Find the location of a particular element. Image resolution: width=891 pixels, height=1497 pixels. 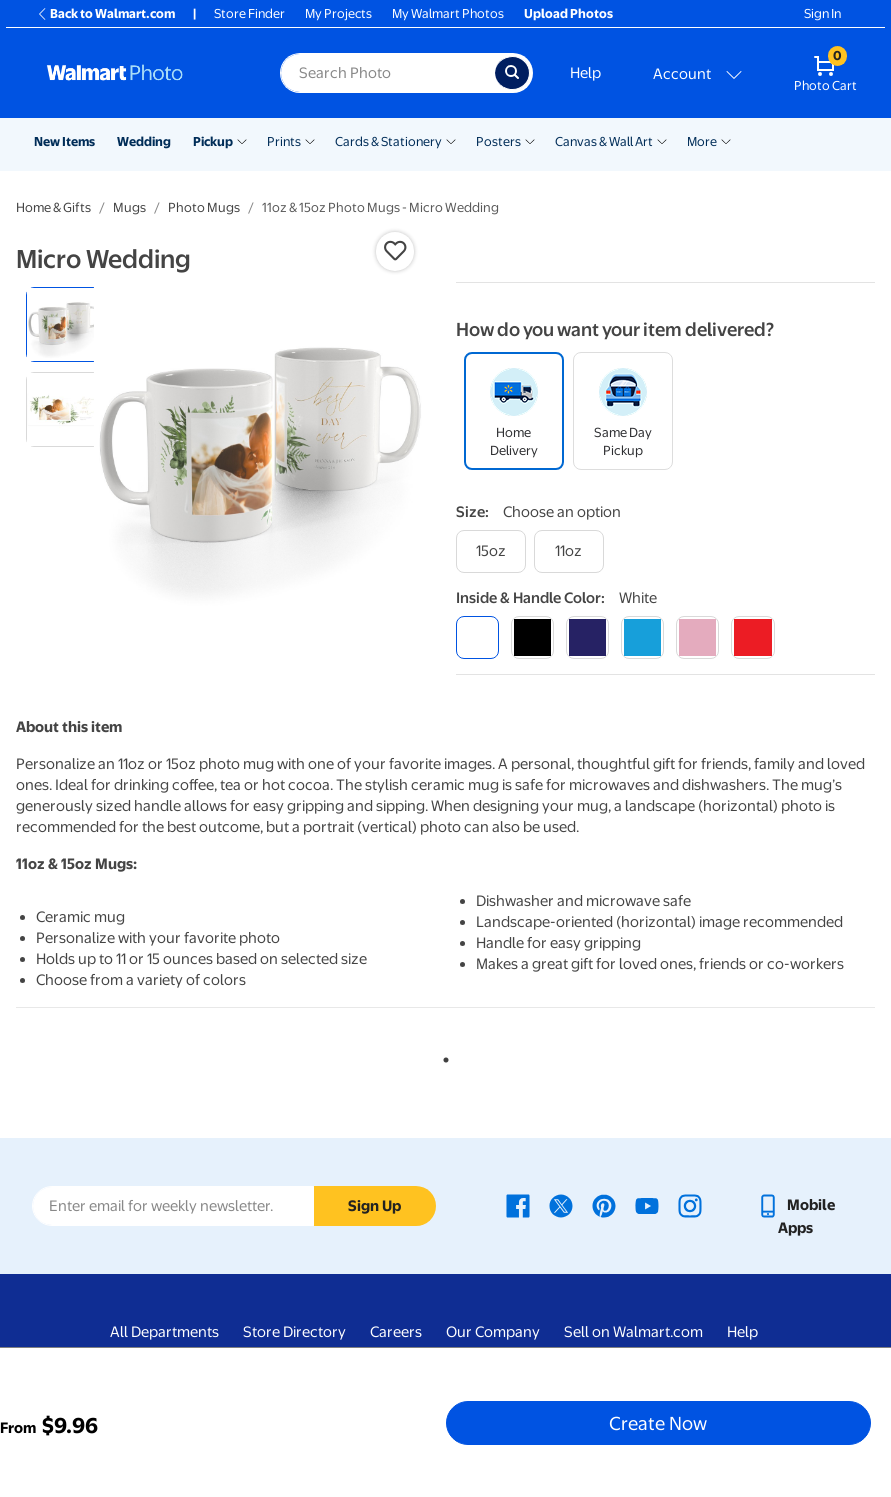

Wedding is located at coordinates (144, 141).